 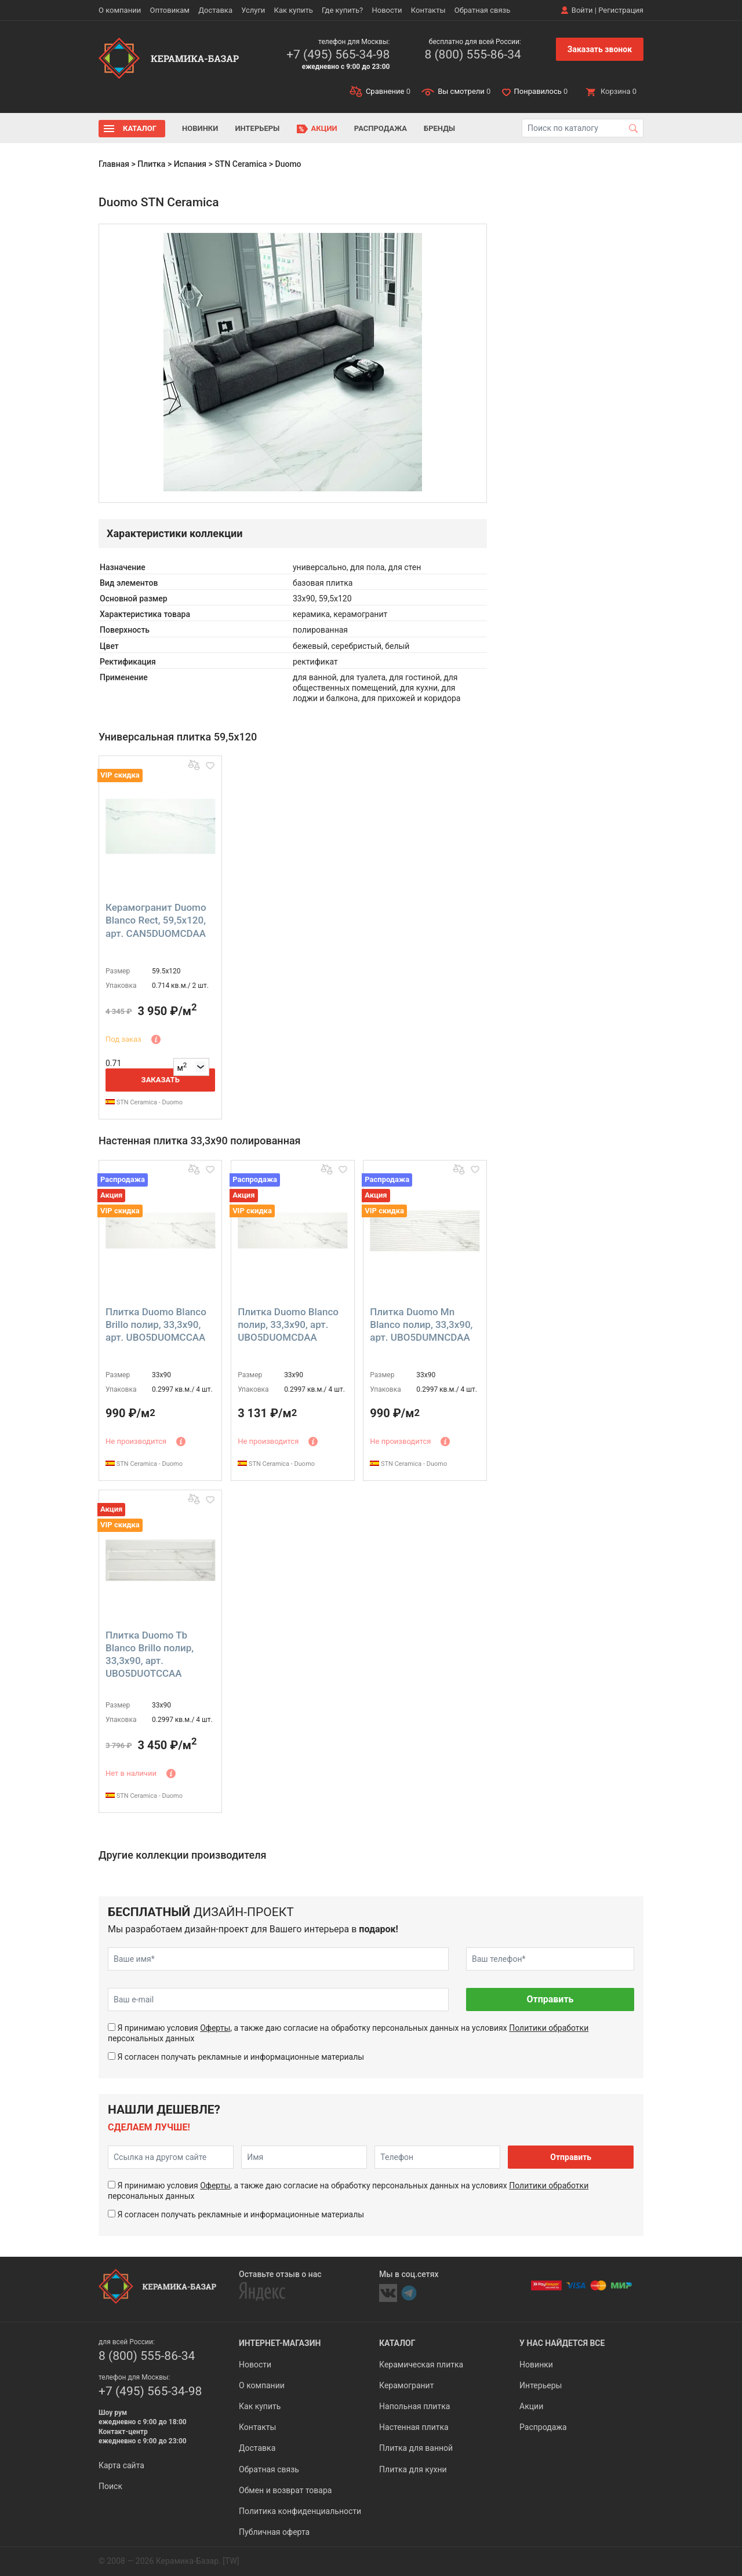 I want to click on Заказать, so click(x=160, y=1079).